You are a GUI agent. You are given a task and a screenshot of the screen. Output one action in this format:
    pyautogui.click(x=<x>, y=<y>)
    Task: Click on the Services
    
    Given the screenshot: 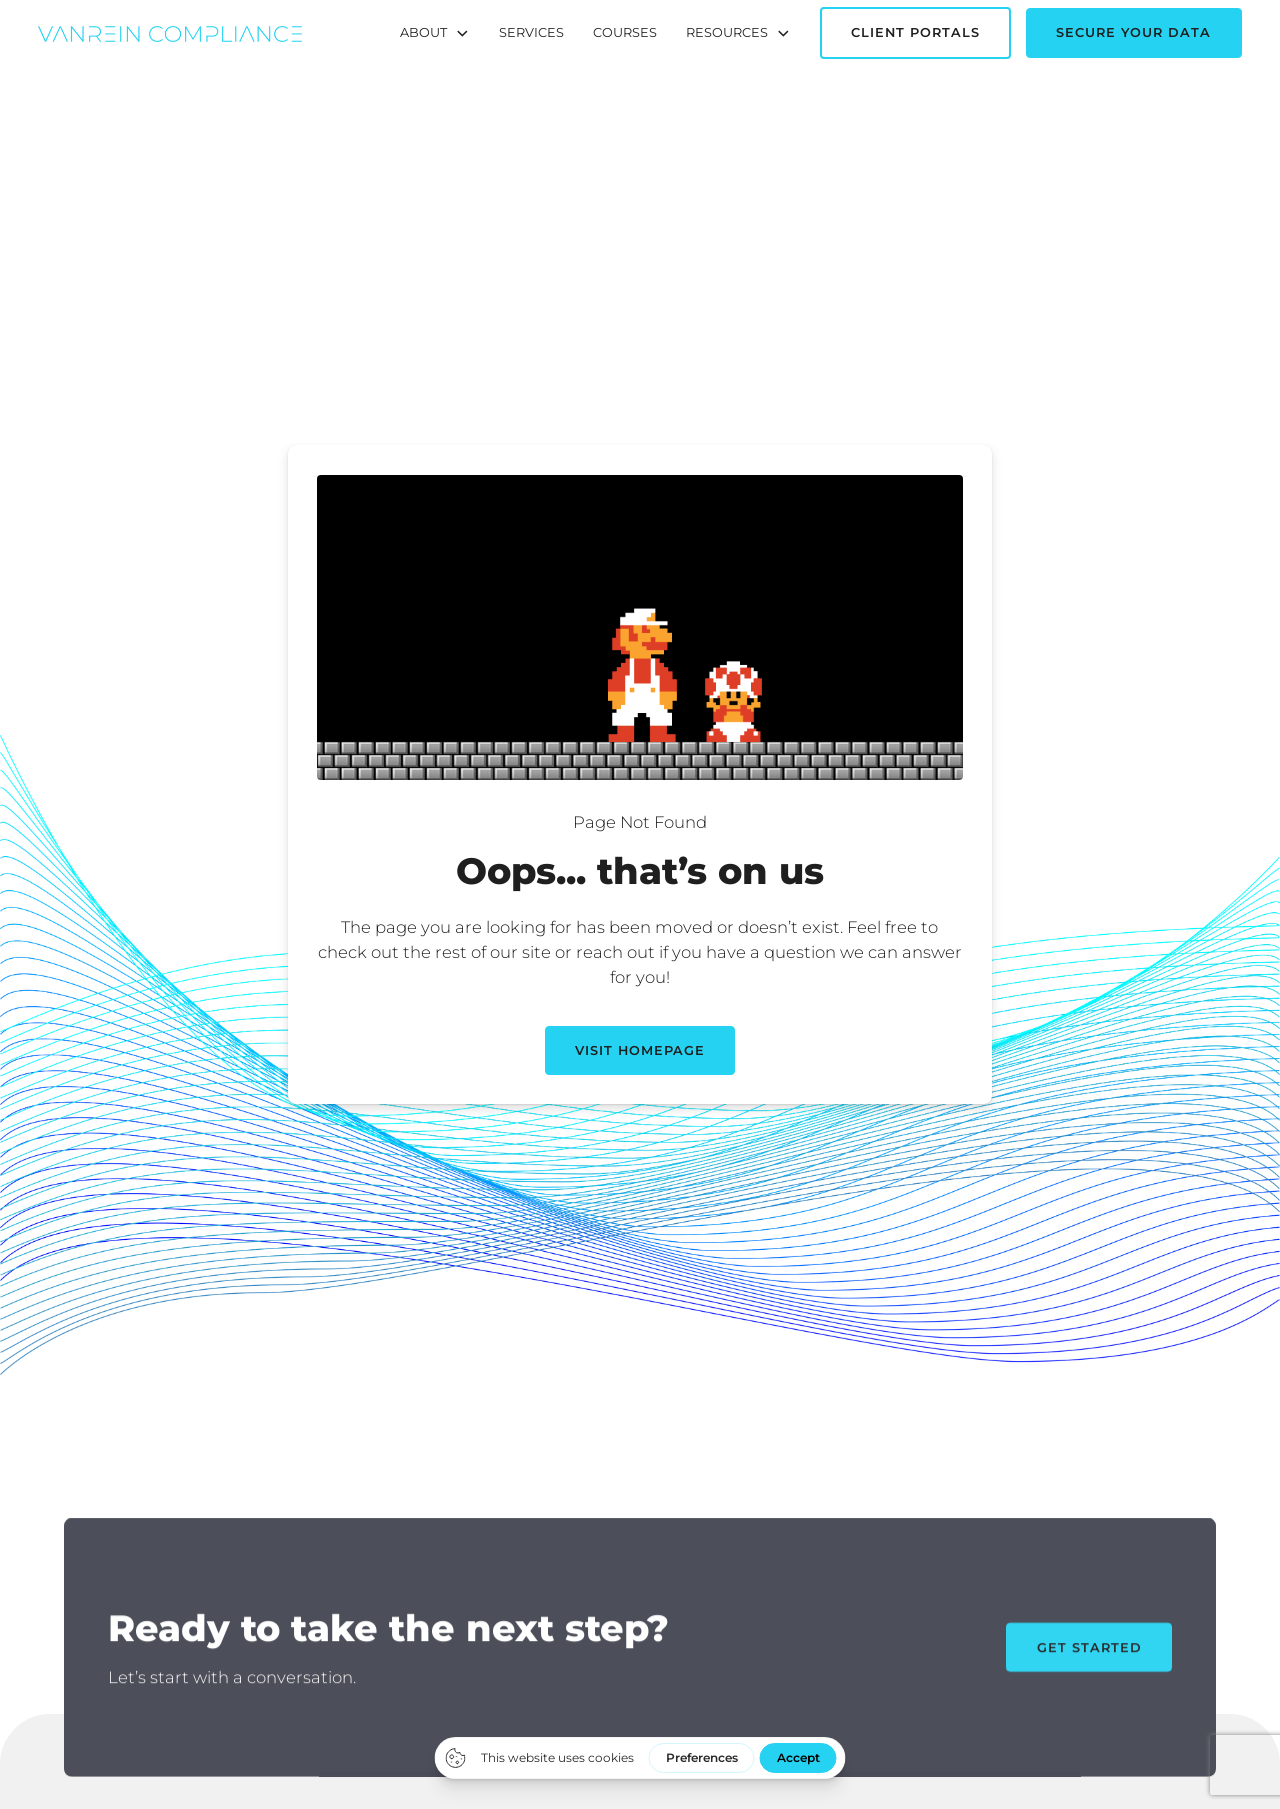 What is the action you would take?
    pyautogui.click(x=531, y=32)
    